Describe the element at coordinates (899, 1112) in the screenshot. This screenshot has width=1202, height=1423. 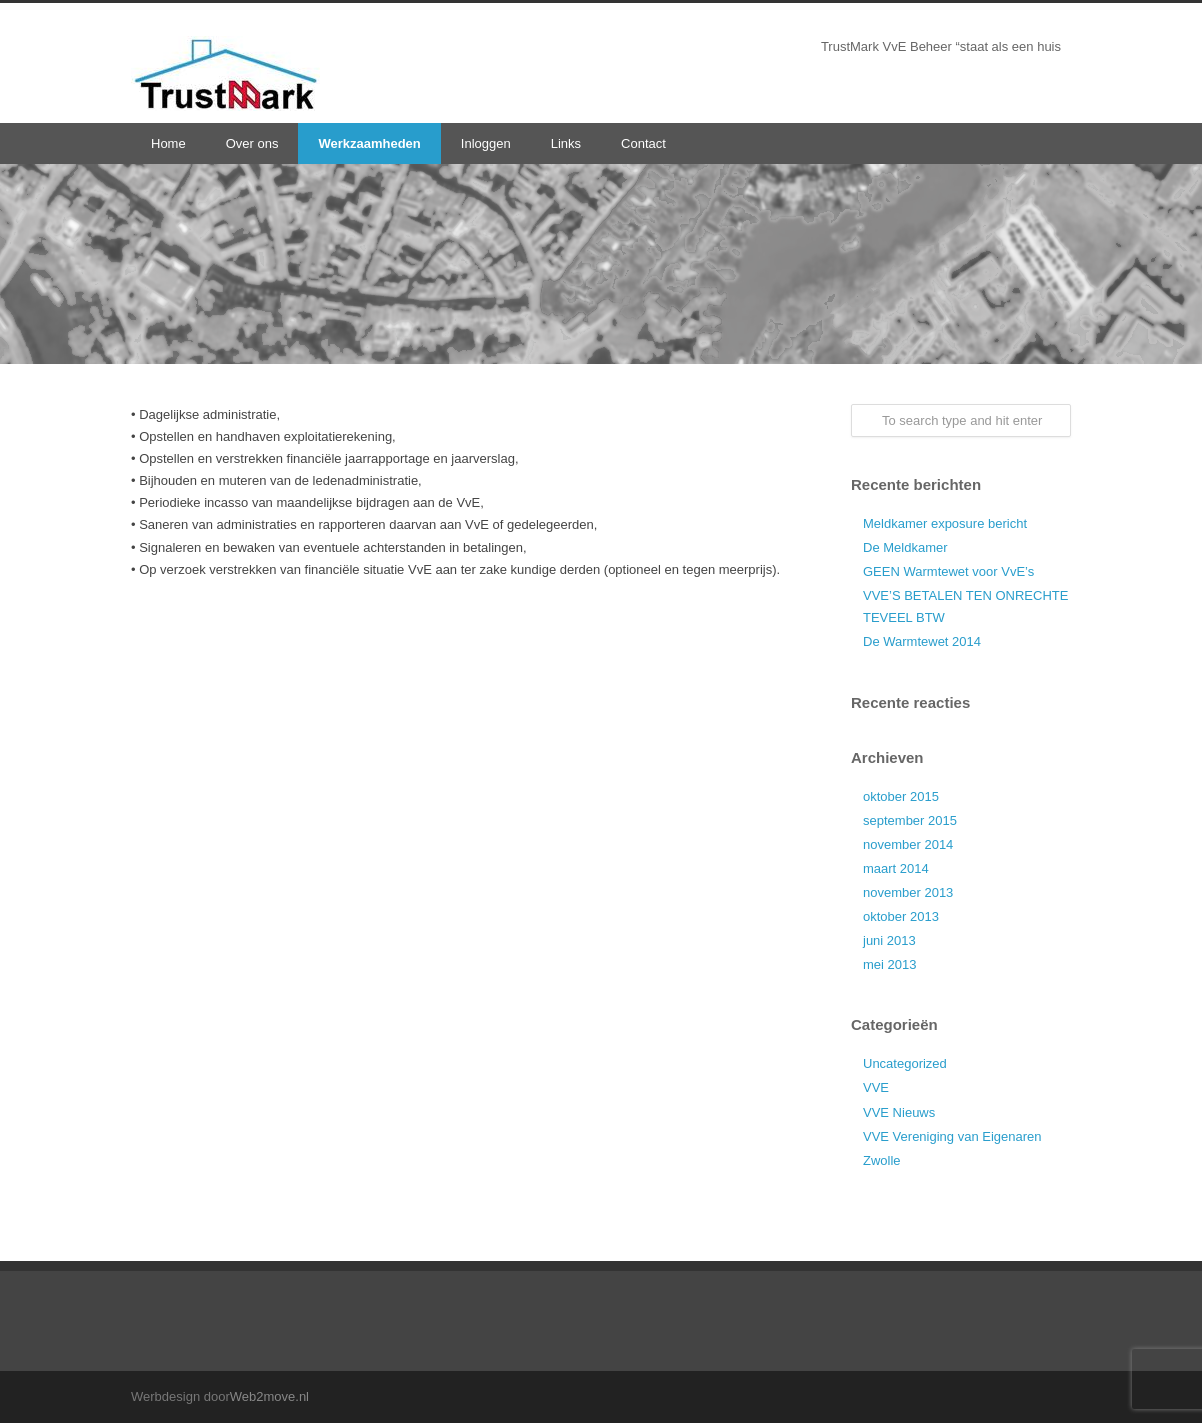
I see `VVE Nieuws` at that location.